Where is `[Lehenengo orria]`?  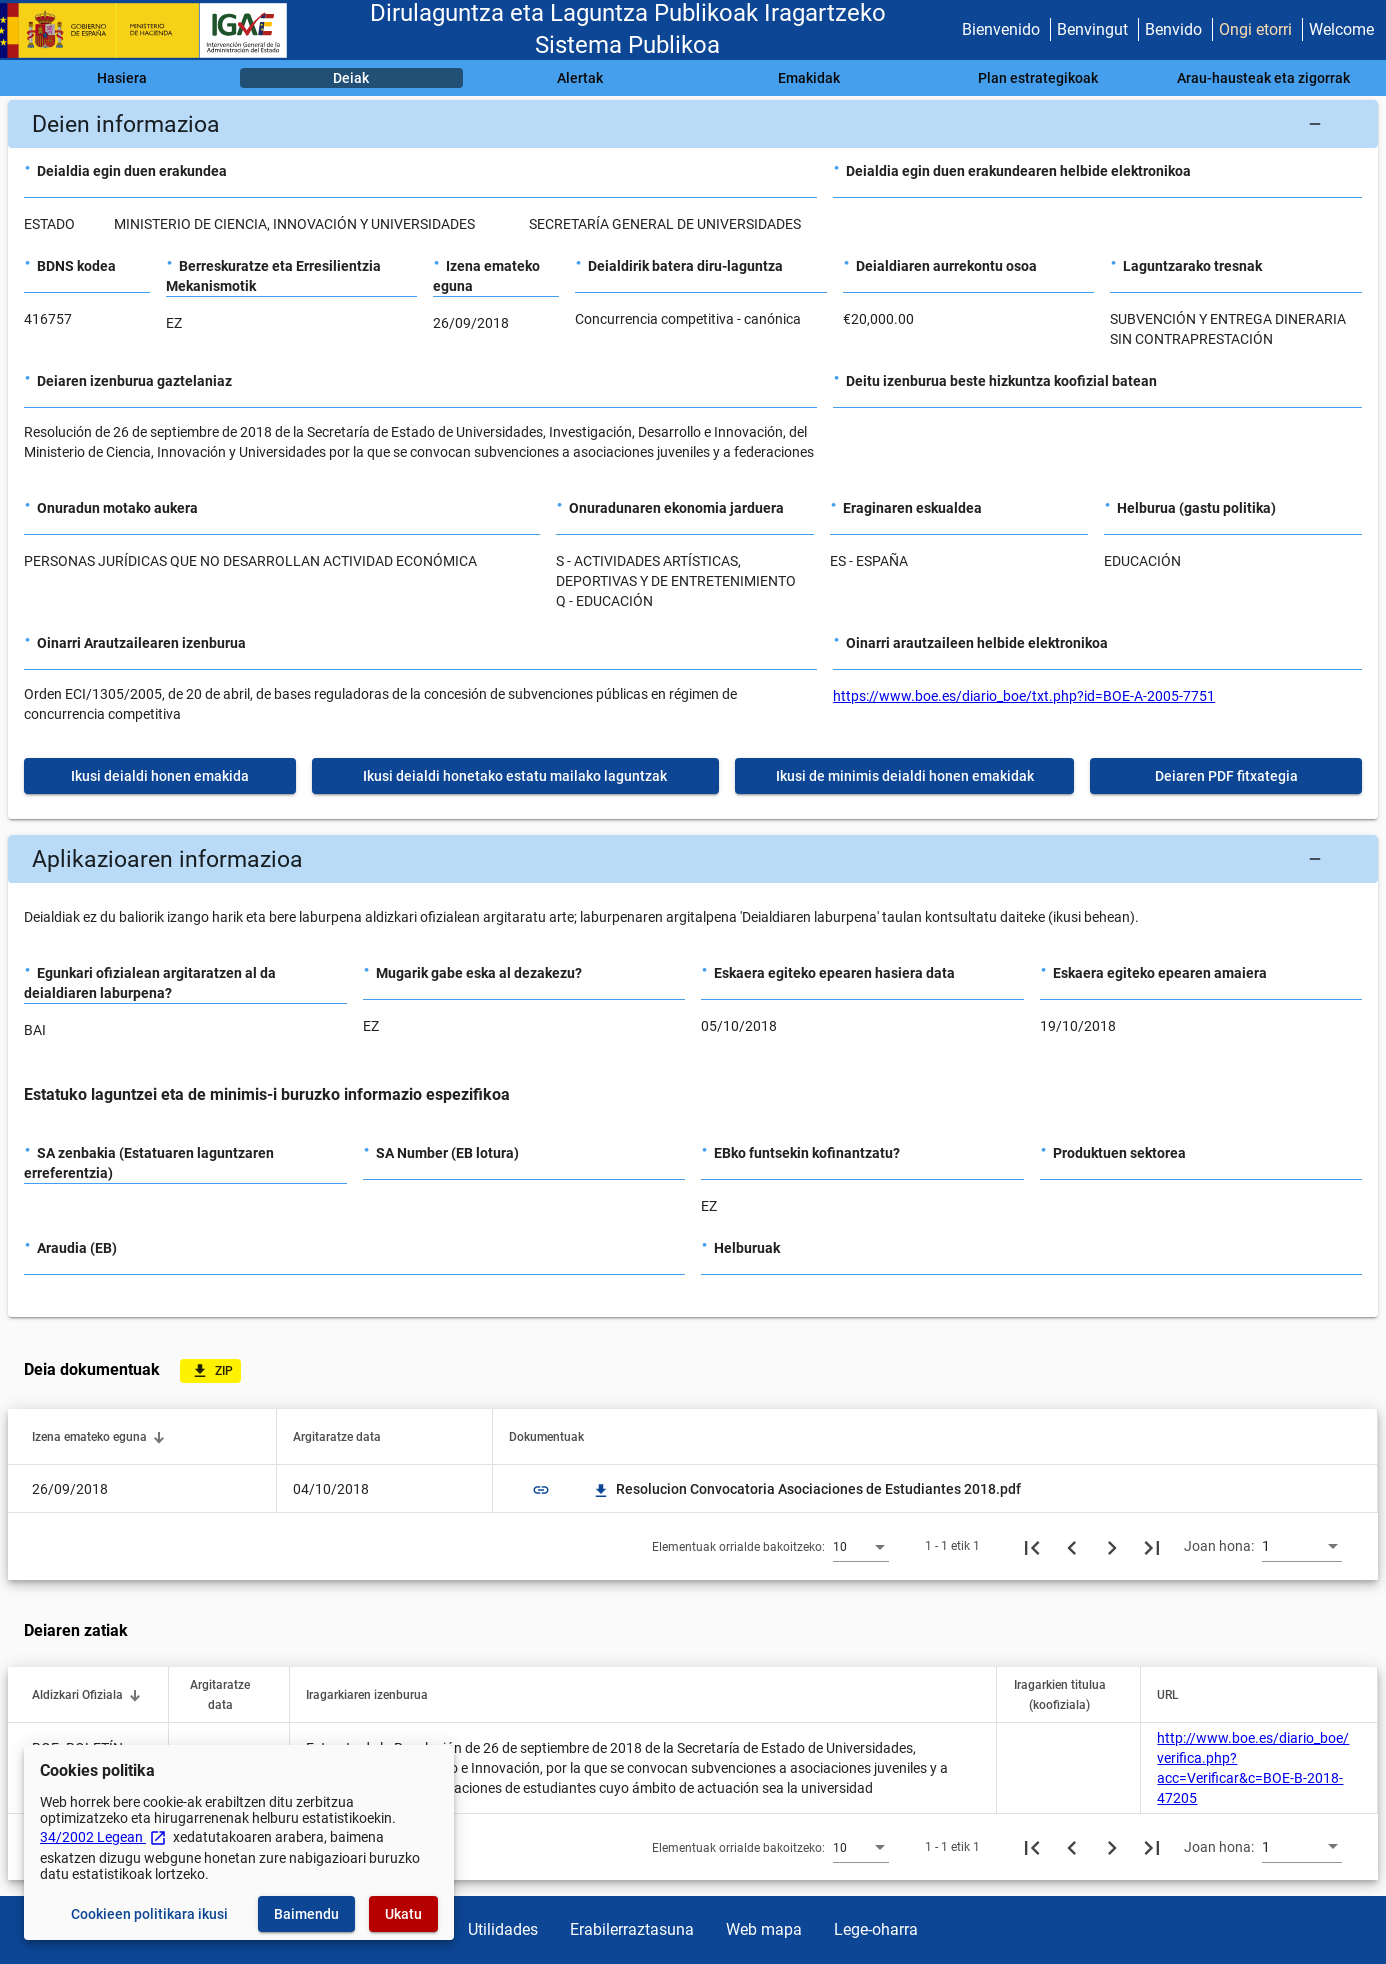 [Lehenengo orria] is located at coordinates (1032, 1546).